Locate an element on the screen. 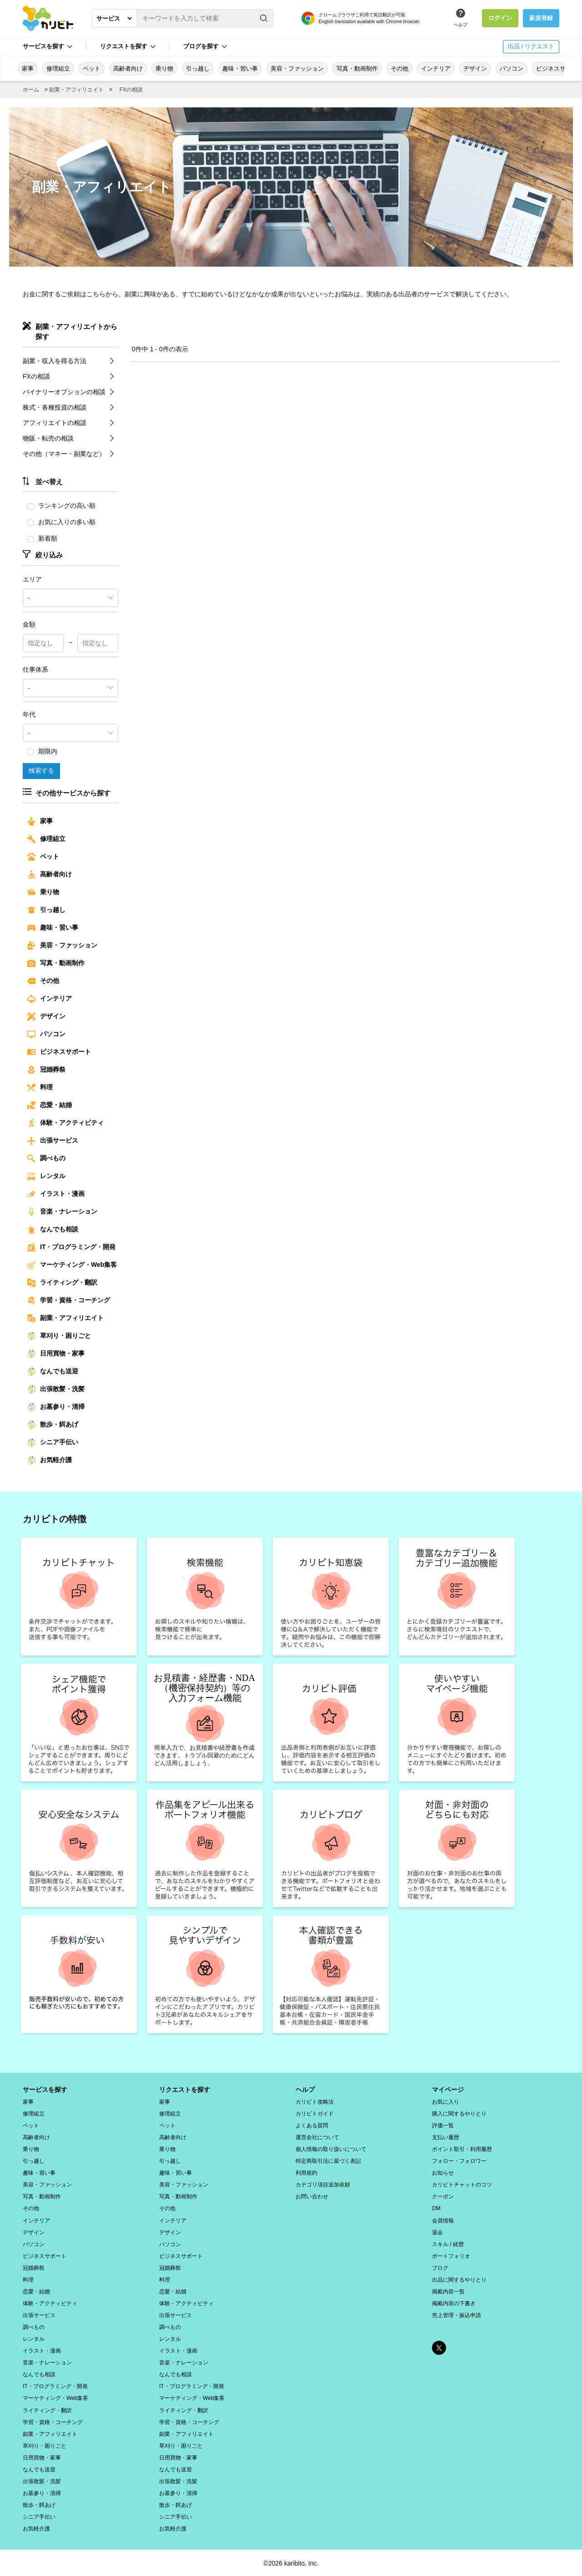  出張散髪・洗髪 is located at coordinates (56, 1389).